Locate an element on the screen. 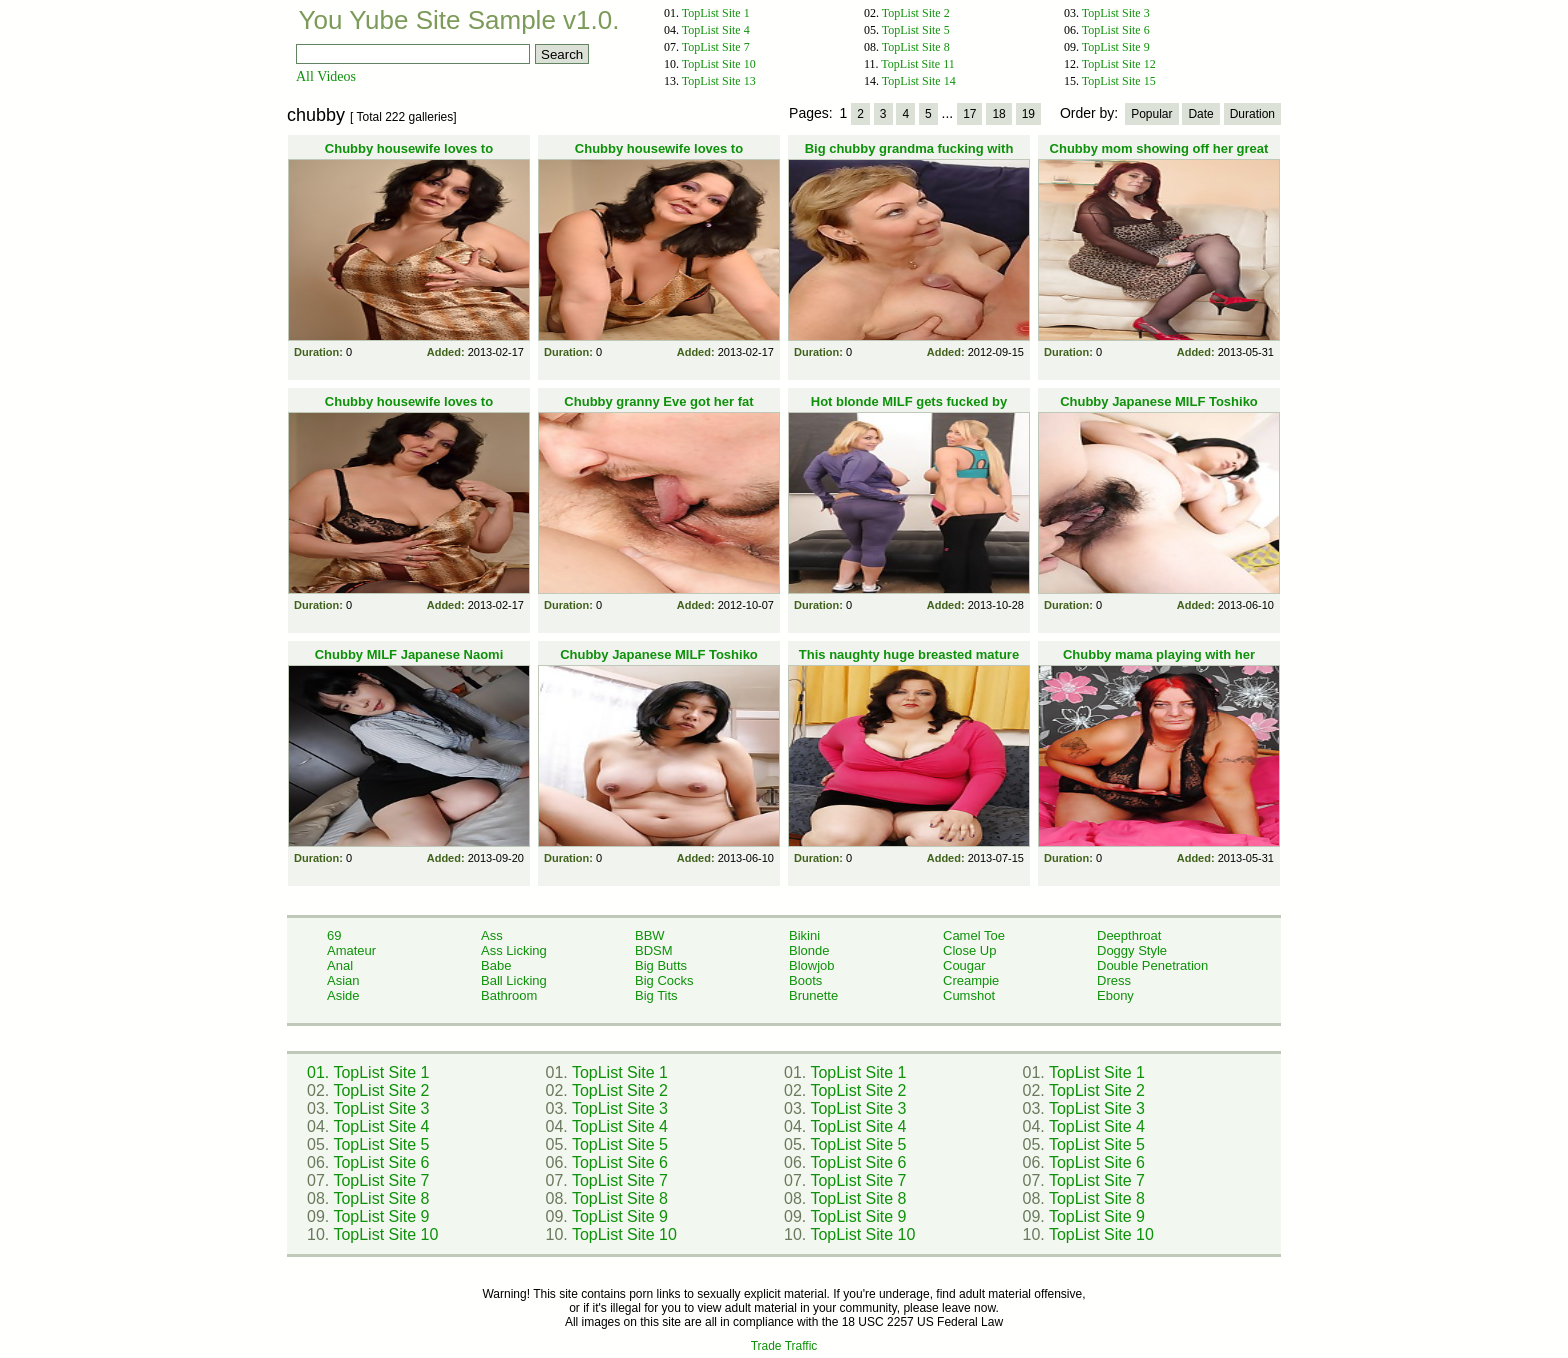  Double Penetration is located at coordinates (1152, 965).